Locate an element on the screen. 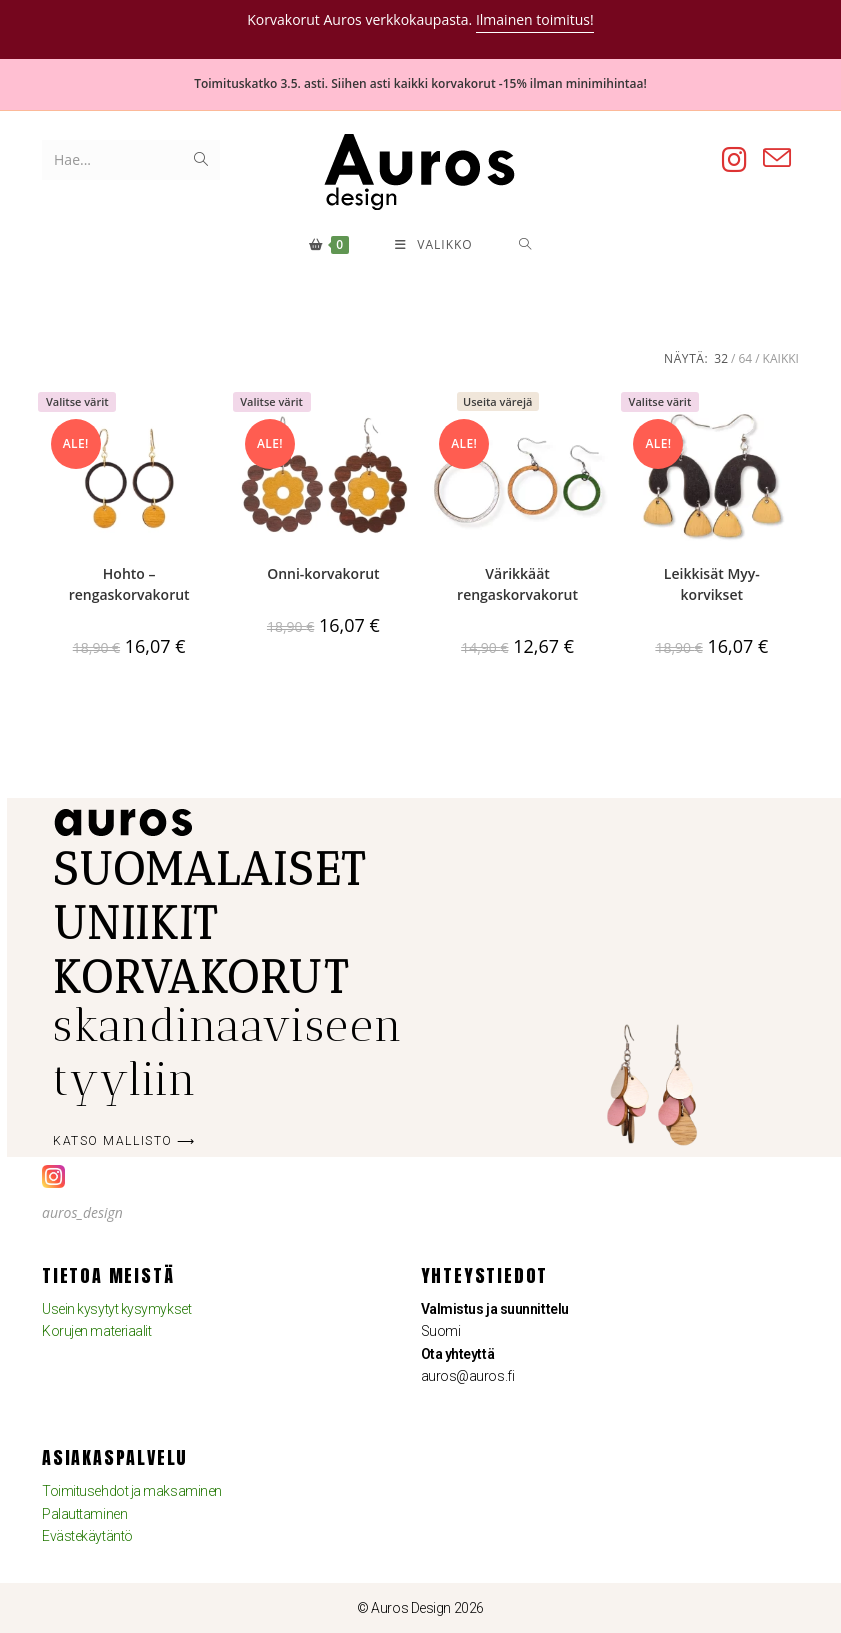 This screenshot has height=1633, width=841. Palauttaminen is located at coordinates (84, 1514).